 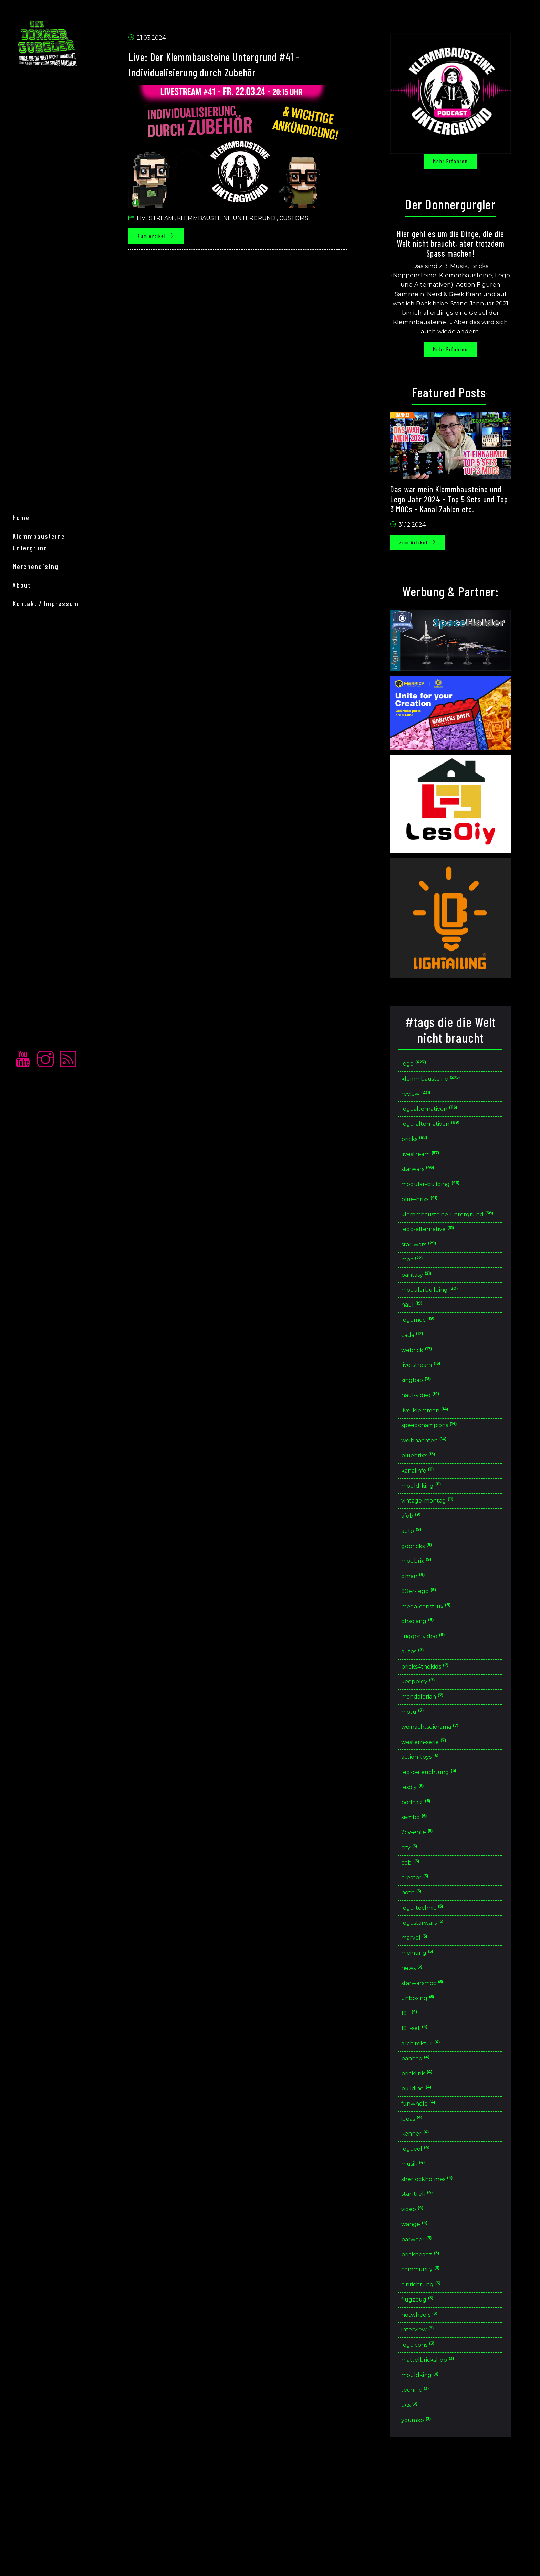 I want to click on moc [button], so click(x=423, y=1289).